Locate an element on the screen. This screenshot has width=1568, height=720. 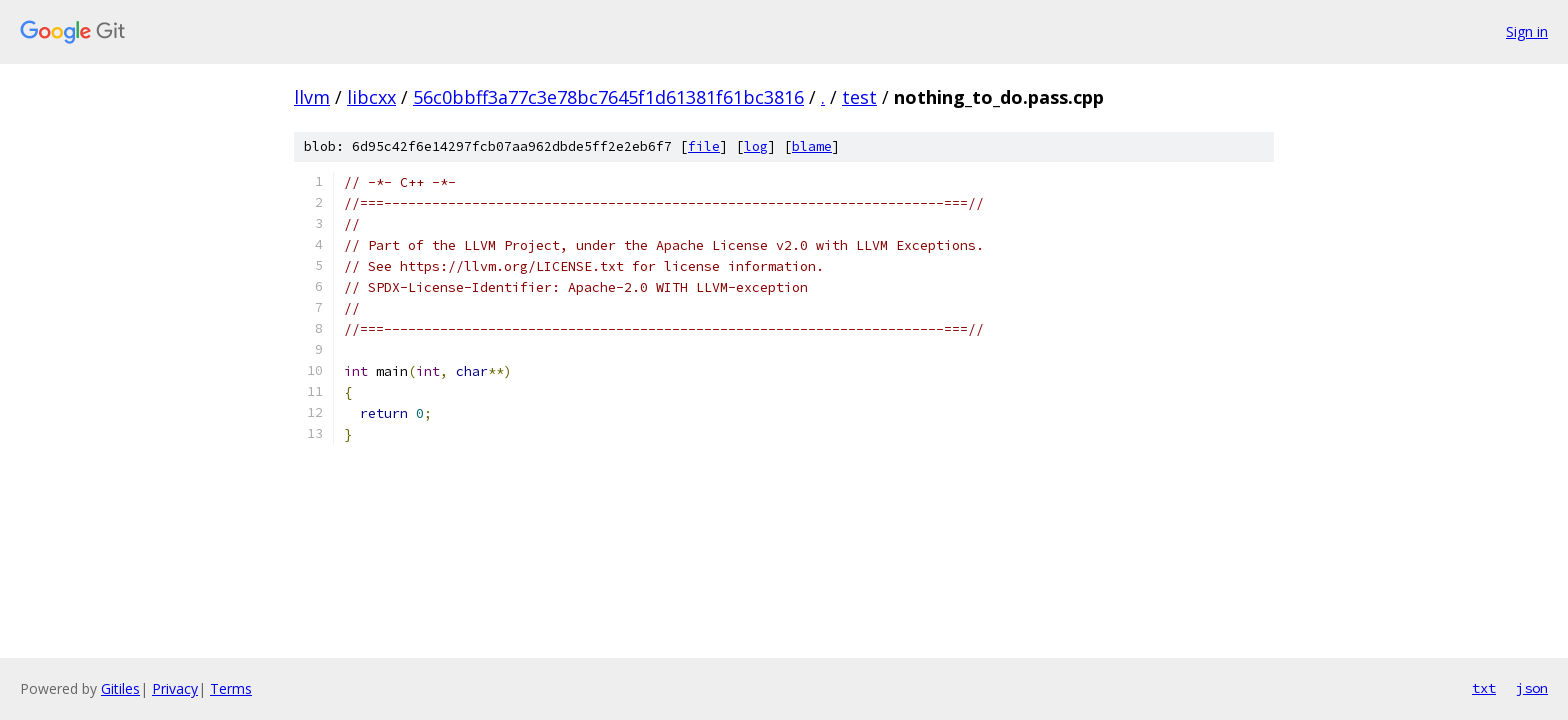
Privacy is located at coordinates (175, 688).